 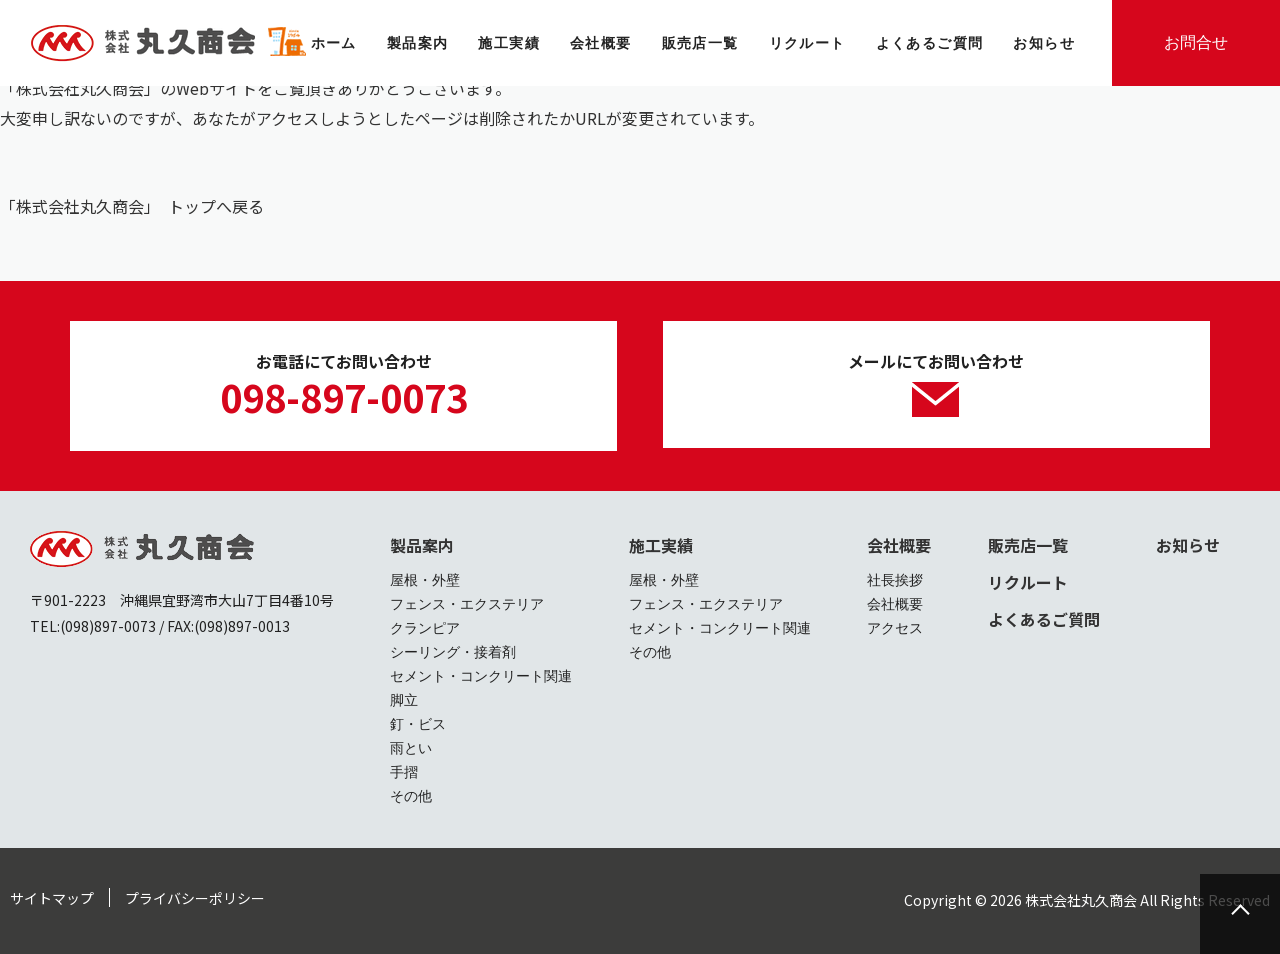 What do you see at coordinates (895, 580) in the screenshot?
I see `社長挨拶` at bounding box center [895, 580].